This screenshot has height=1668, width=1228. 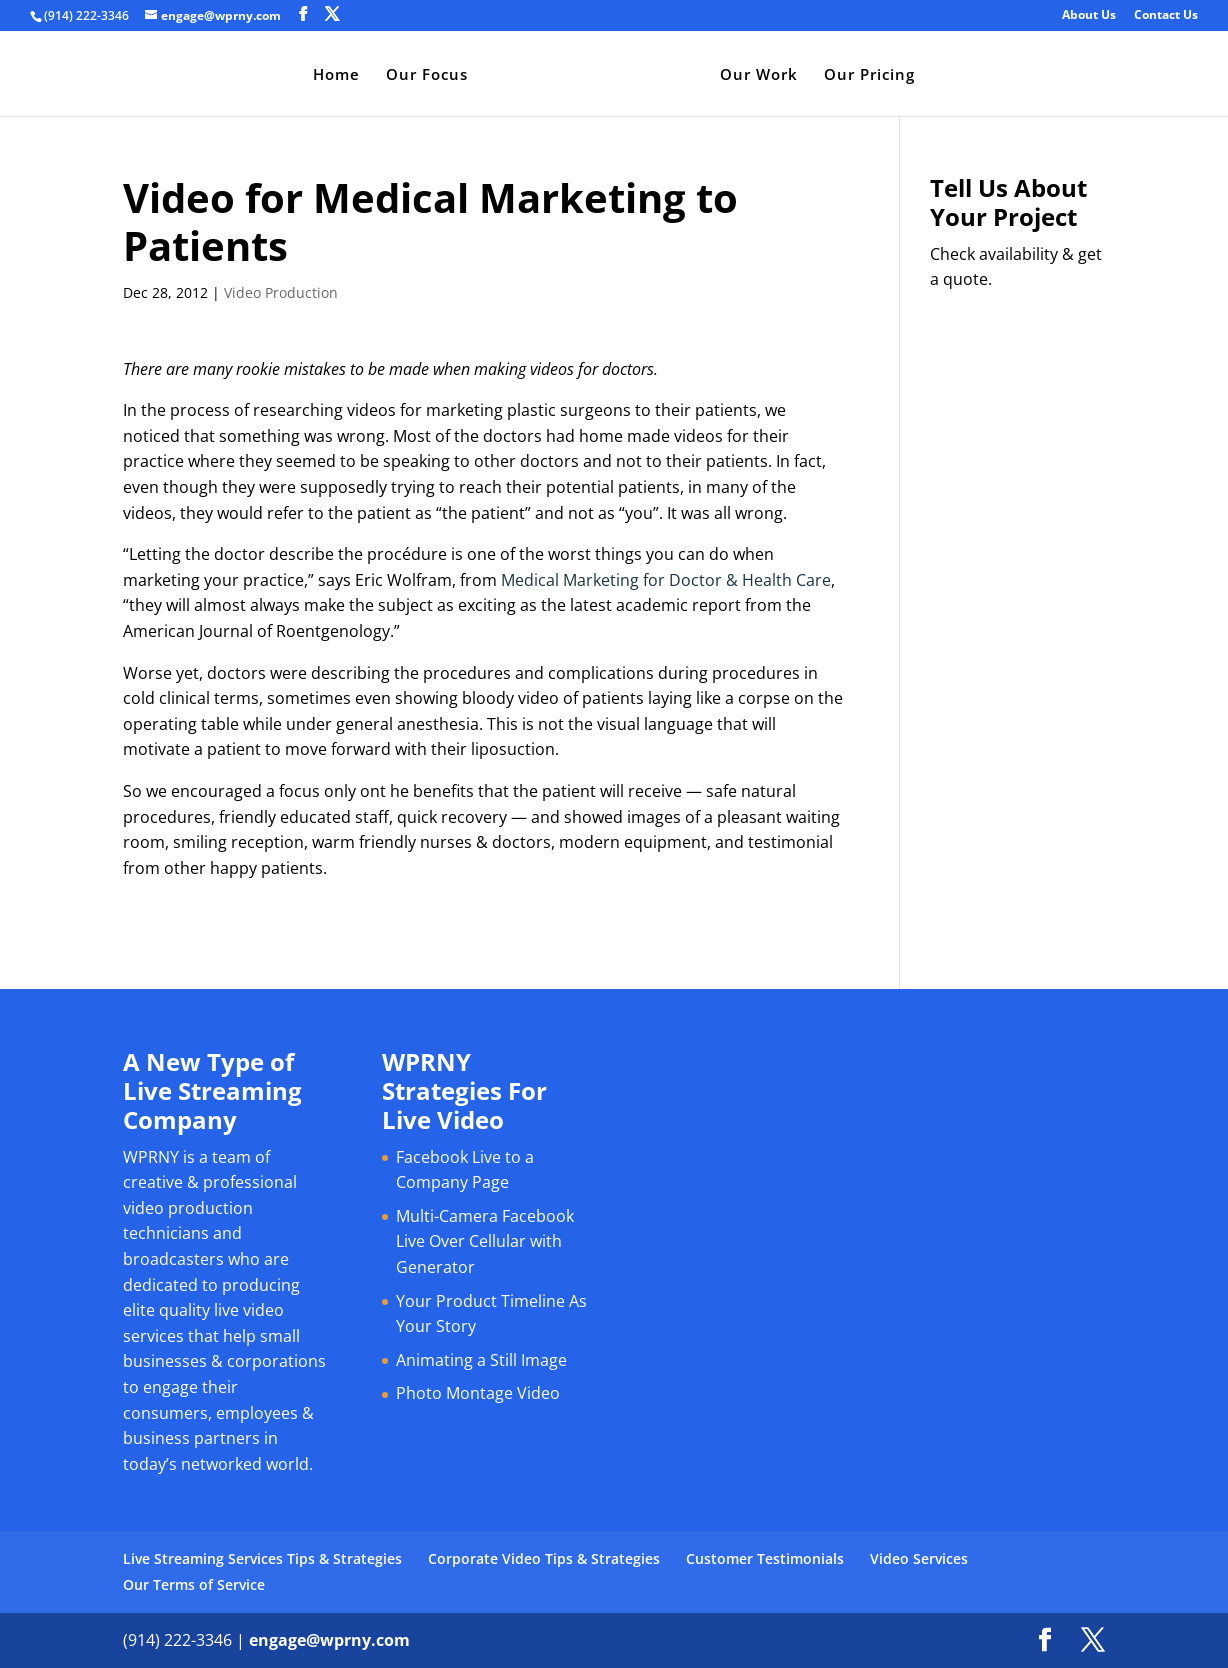 What do you see at coordinates (544, 1558) in the screenshot?
I see `Corporate Video Tips & Strategies` at bounding box center [544, 1558].